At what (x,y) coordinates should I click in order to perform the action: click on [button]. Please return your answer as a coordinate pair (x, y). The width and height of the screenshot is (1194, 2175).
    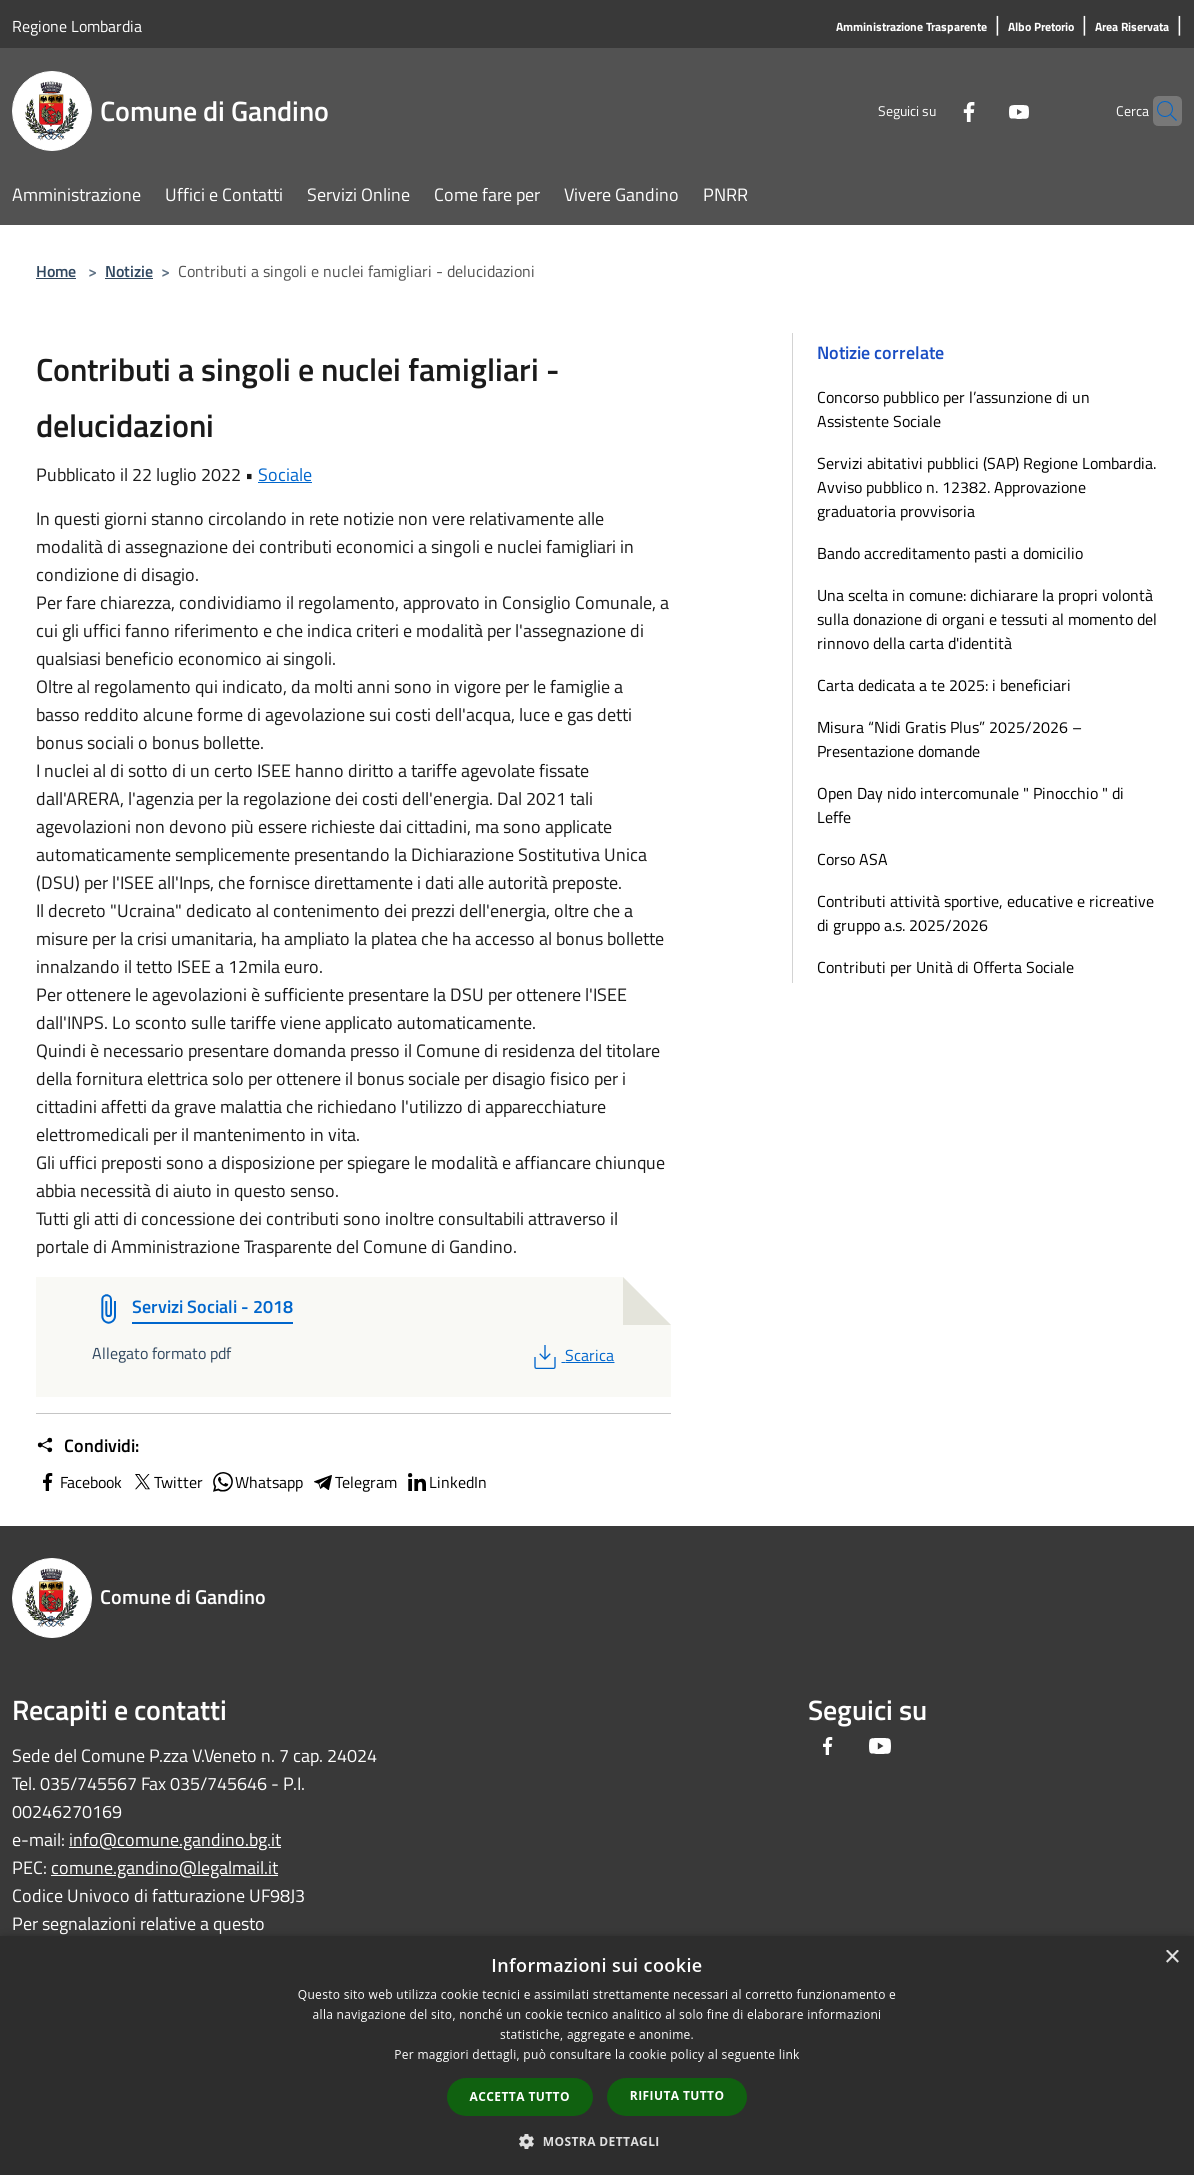
    Looking at the image, I should click on (597, 2141).